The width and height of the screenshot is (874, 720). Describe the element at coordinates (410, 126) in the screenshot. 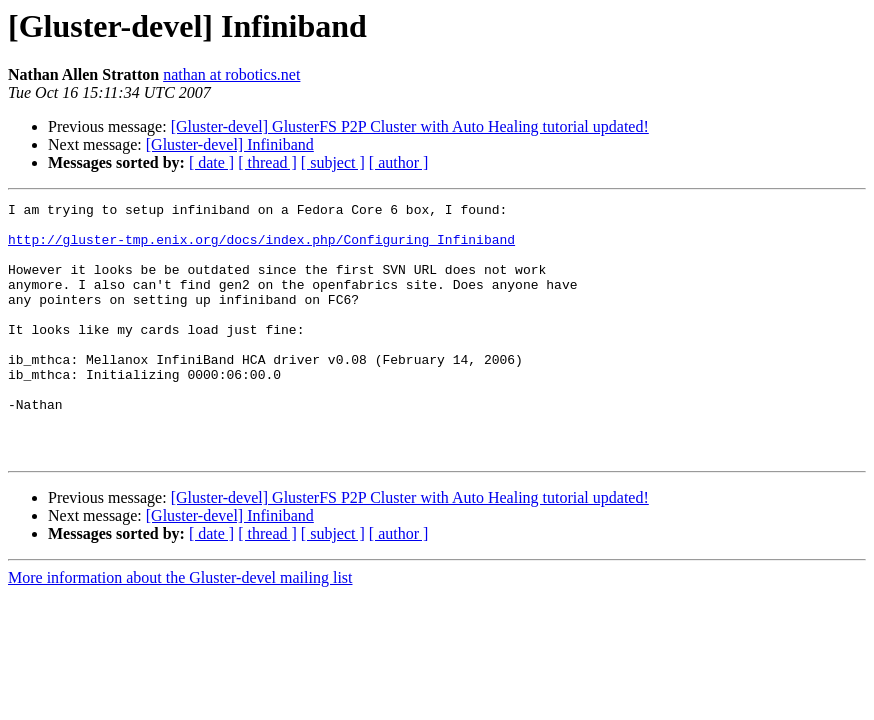

I see `[Gluster-devel] GlusterFS P2P Cluster with Auto Healing tutorial updated!` at that location.